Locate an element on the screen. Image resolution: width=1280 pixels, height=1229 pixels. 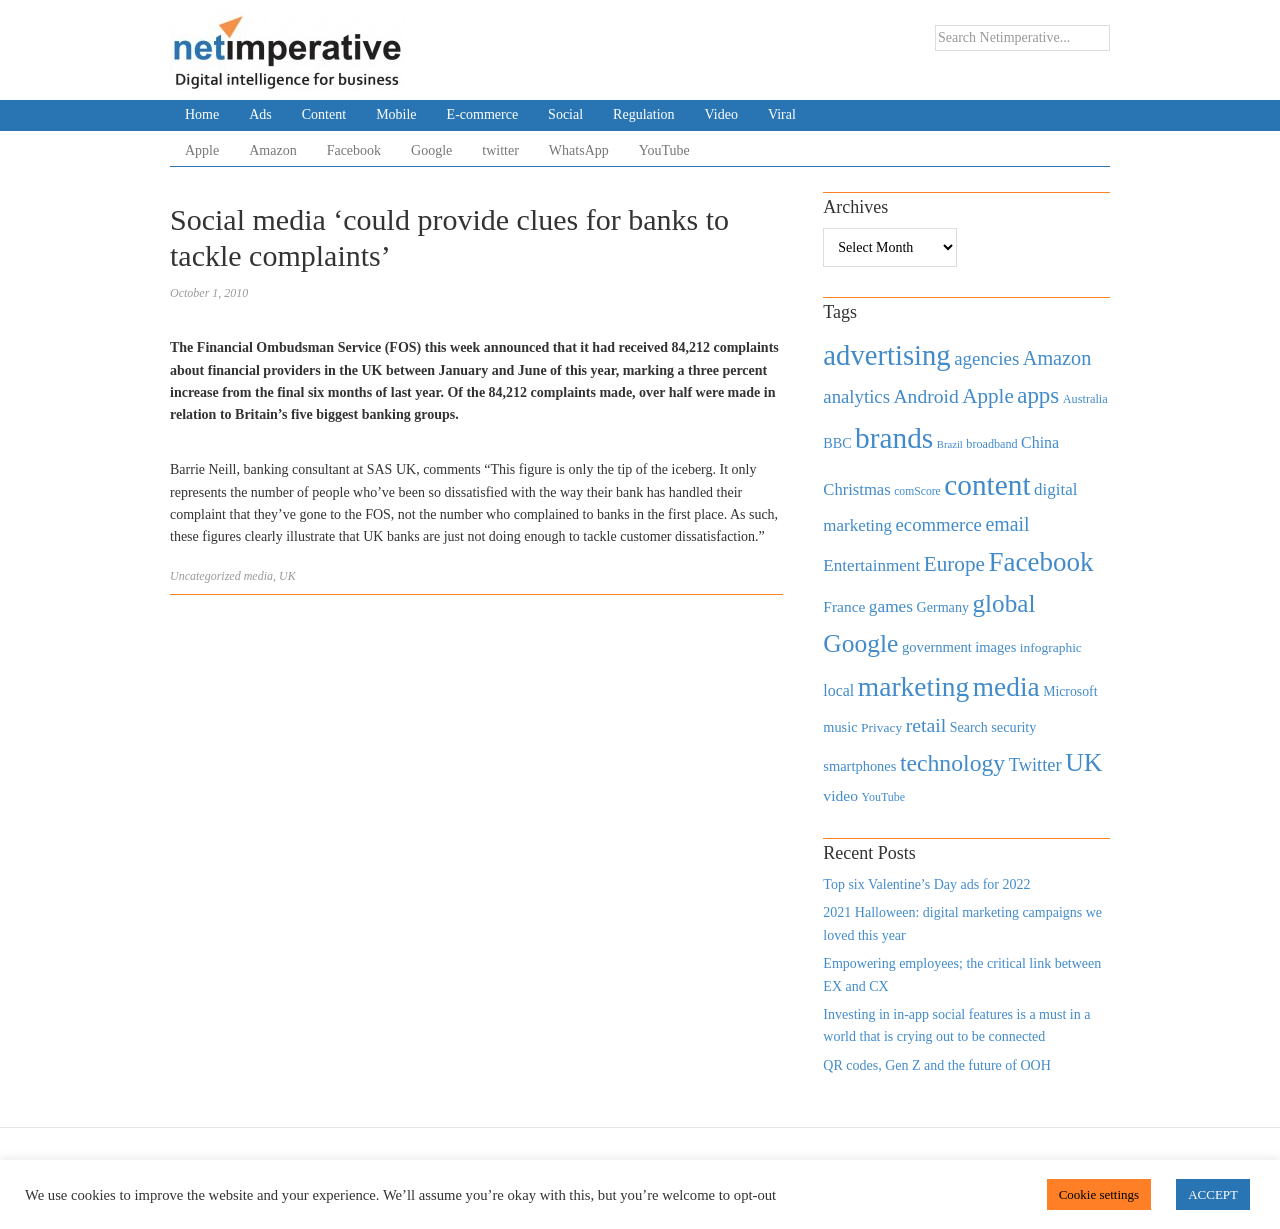
infographic [infographic (434 items)] is located at coordinates (1051, 647).